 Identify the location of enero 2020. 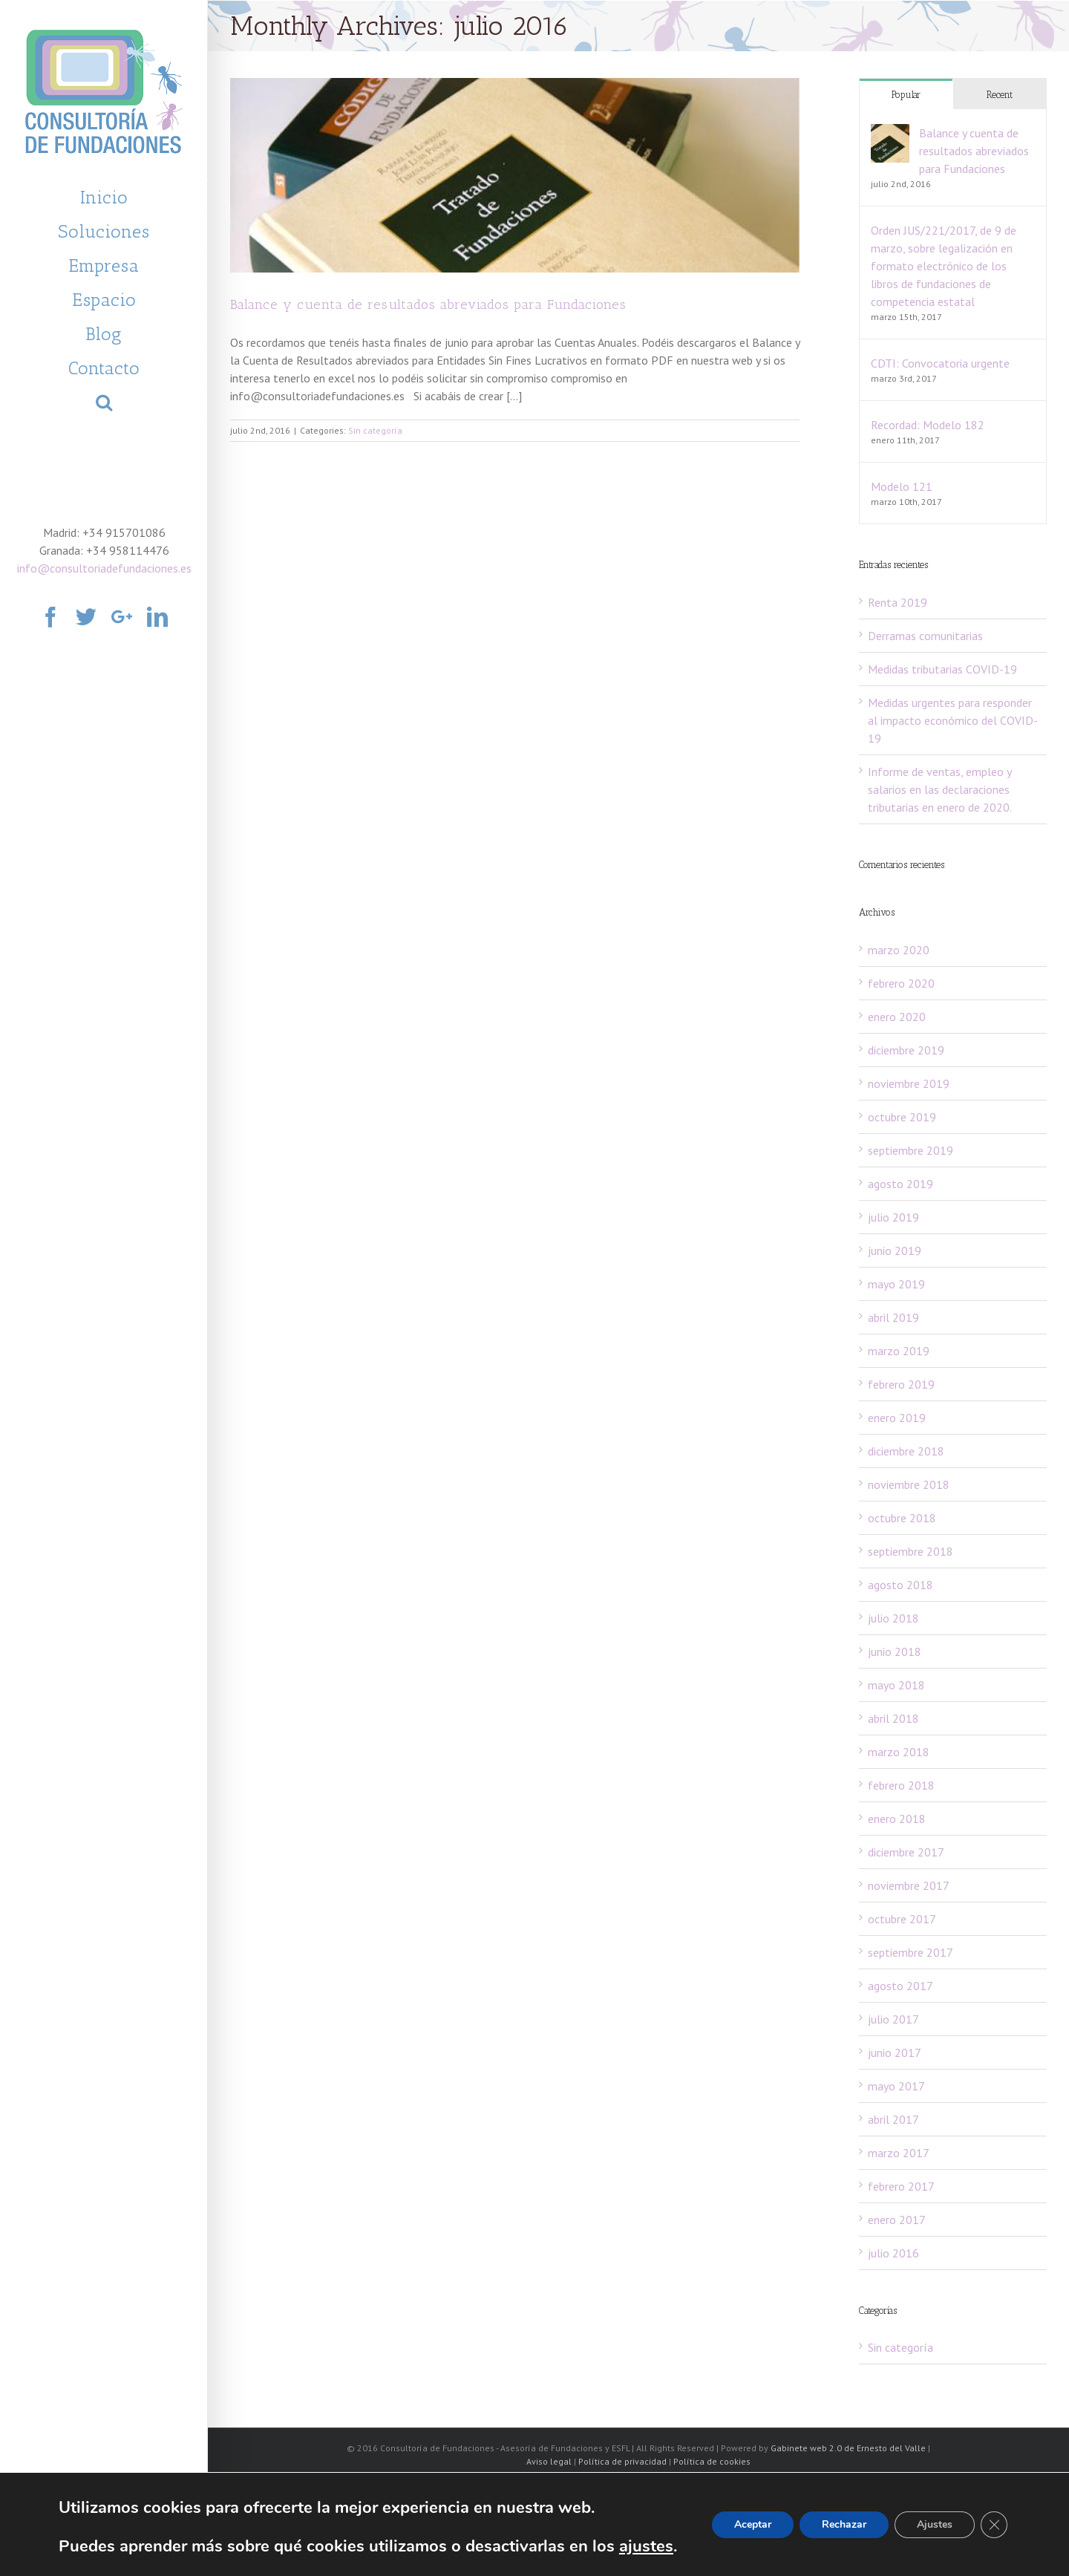
(897, 1016).